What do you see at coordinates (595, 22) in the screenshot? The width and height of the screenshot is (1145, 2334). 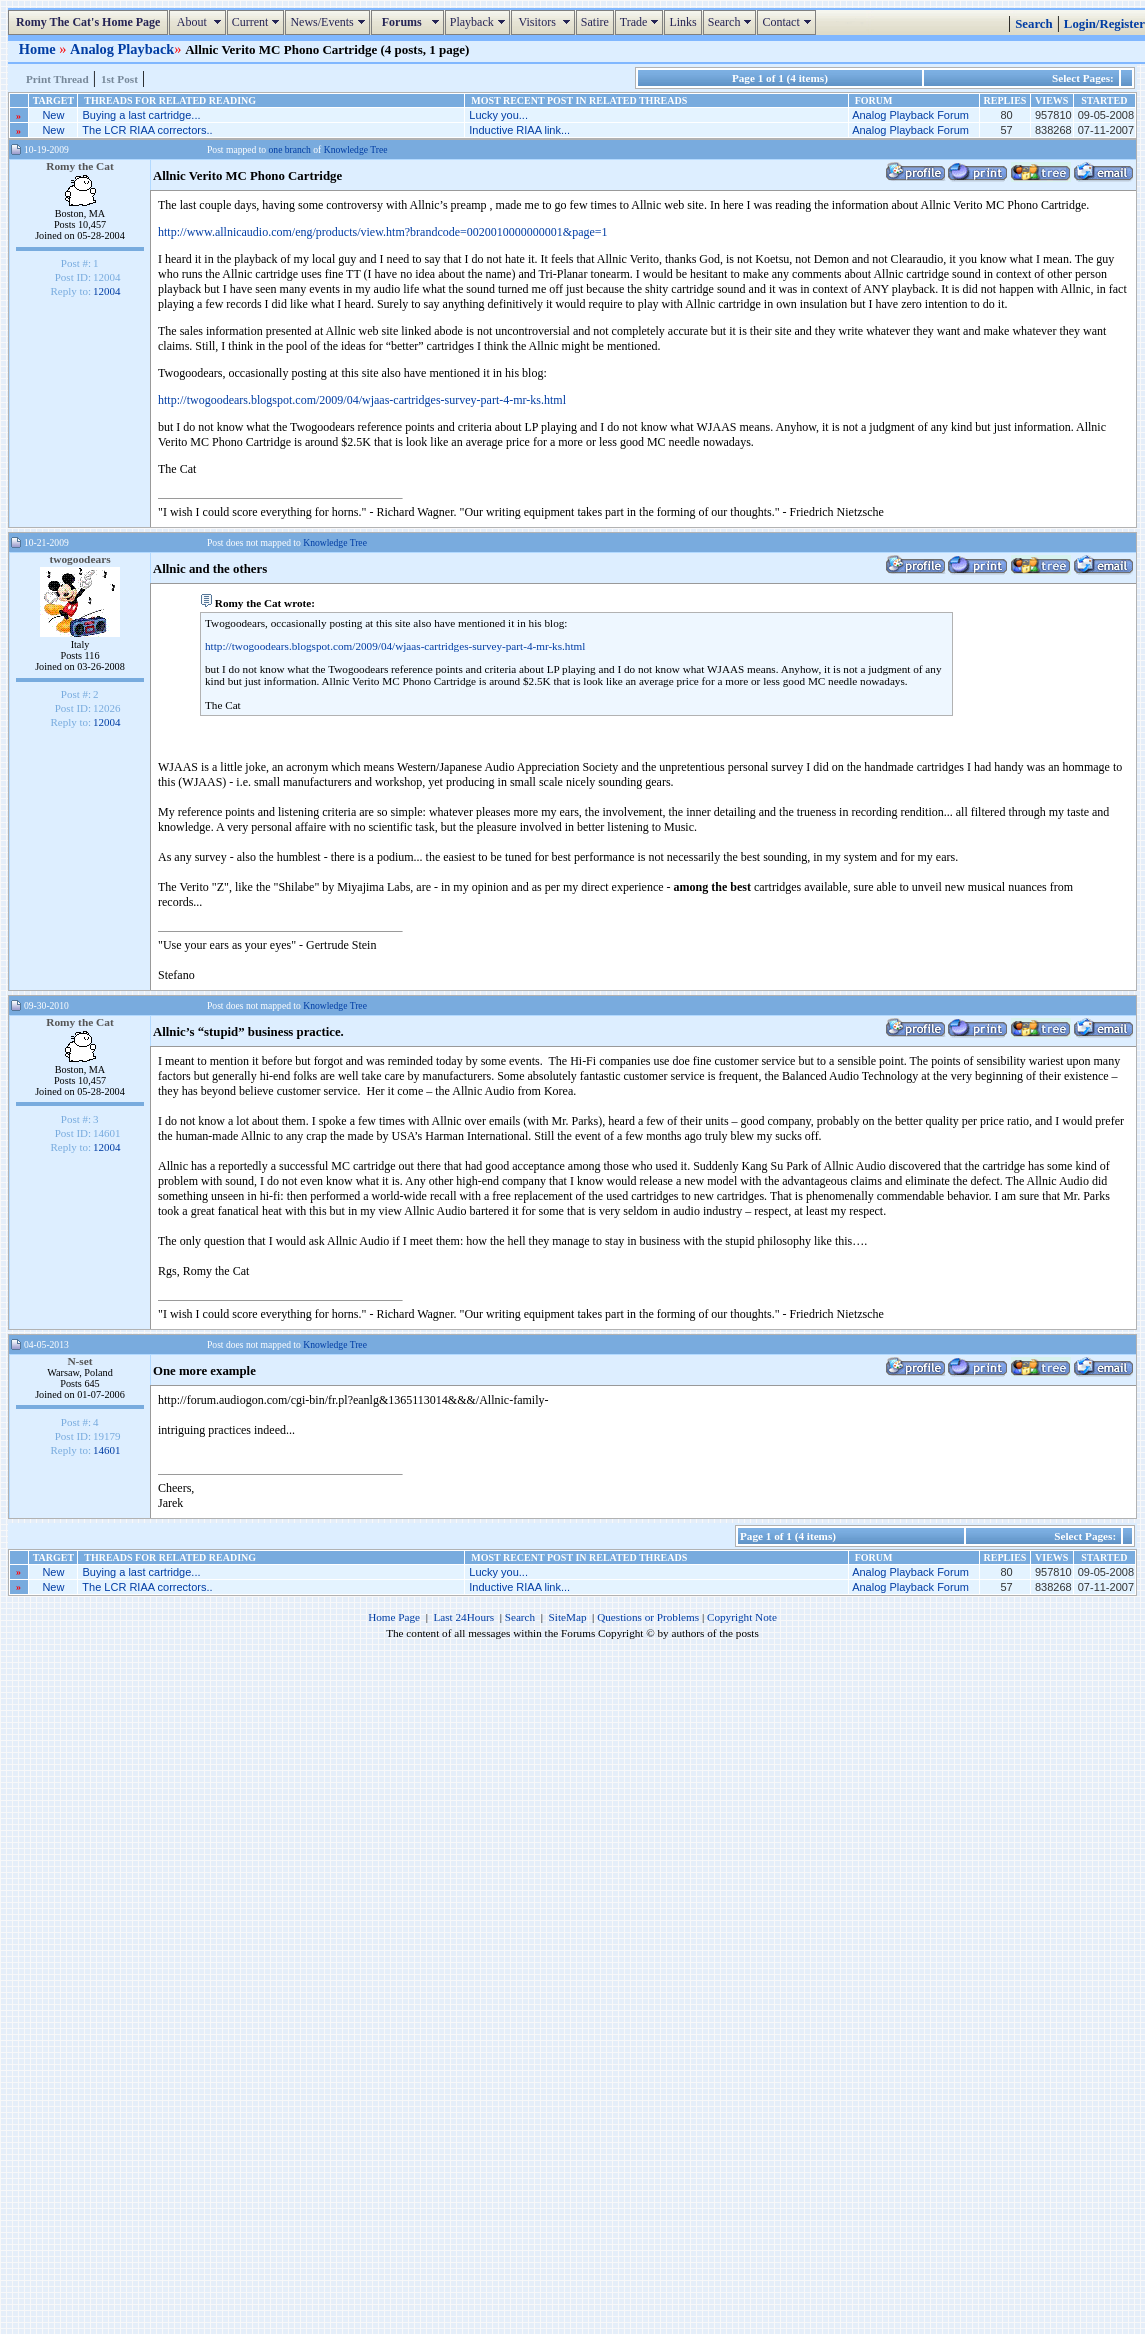 I see `Satire` at bounding box center [595, 22].